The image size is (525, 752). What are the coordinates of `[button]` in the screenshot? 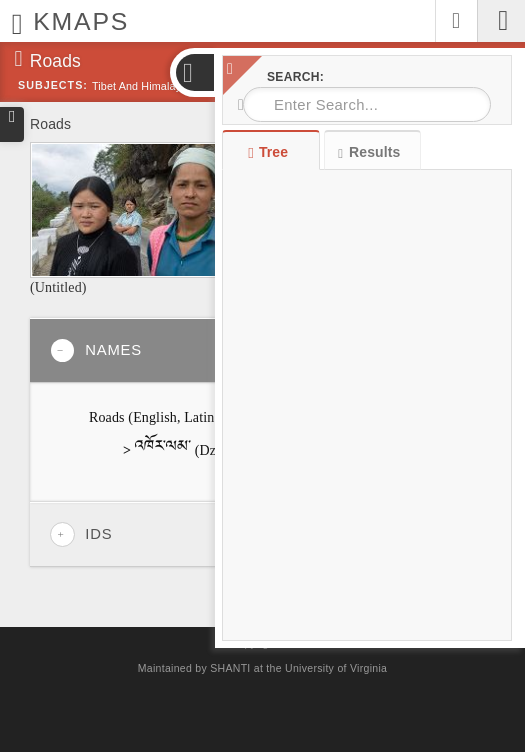 It's located at (194, 72).